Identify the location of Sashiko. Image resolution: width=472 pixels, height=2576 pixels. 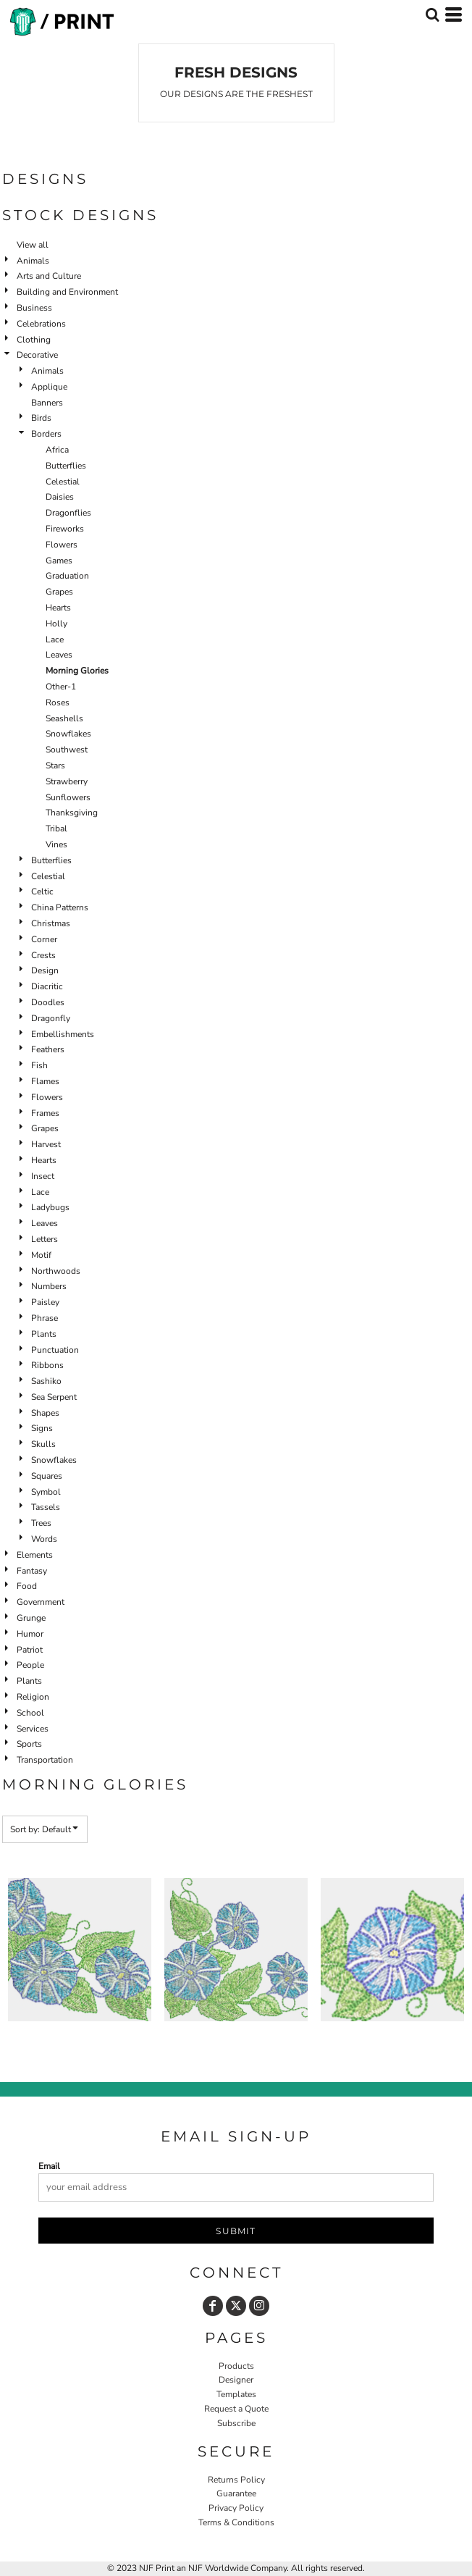
(46, 1381).